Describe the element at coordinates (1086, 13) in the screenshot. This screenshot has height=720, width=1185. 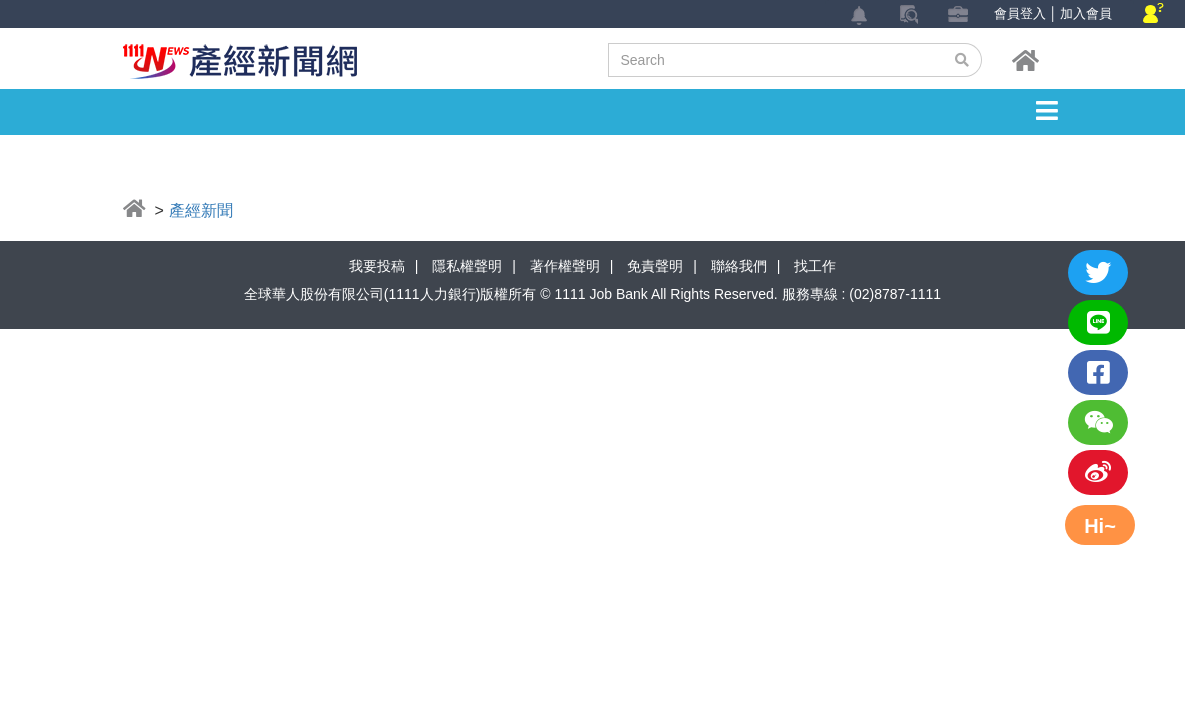
I see `加入會員` at that location.